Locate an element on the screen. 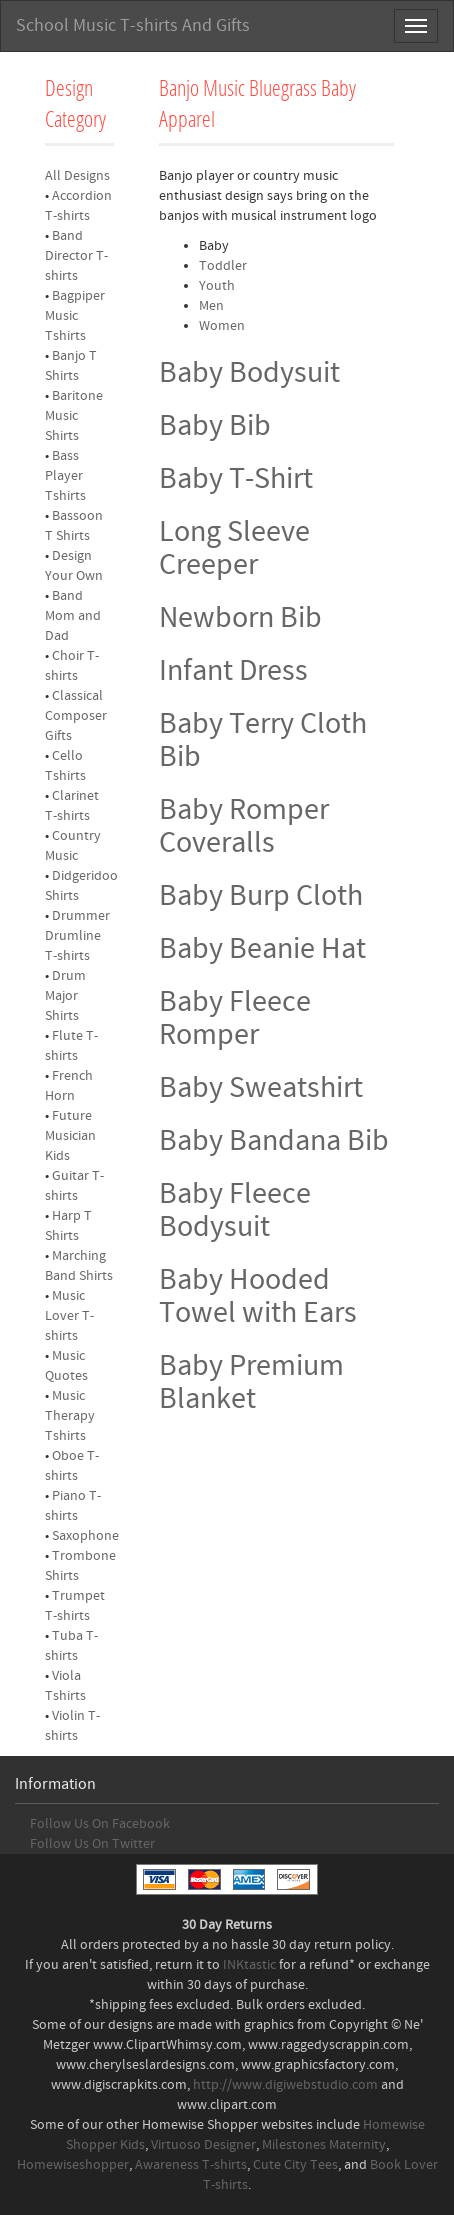 This screenshot has height=2215, width=454. Drummer Drumline T-shirts is located at coordinates (77, 936).